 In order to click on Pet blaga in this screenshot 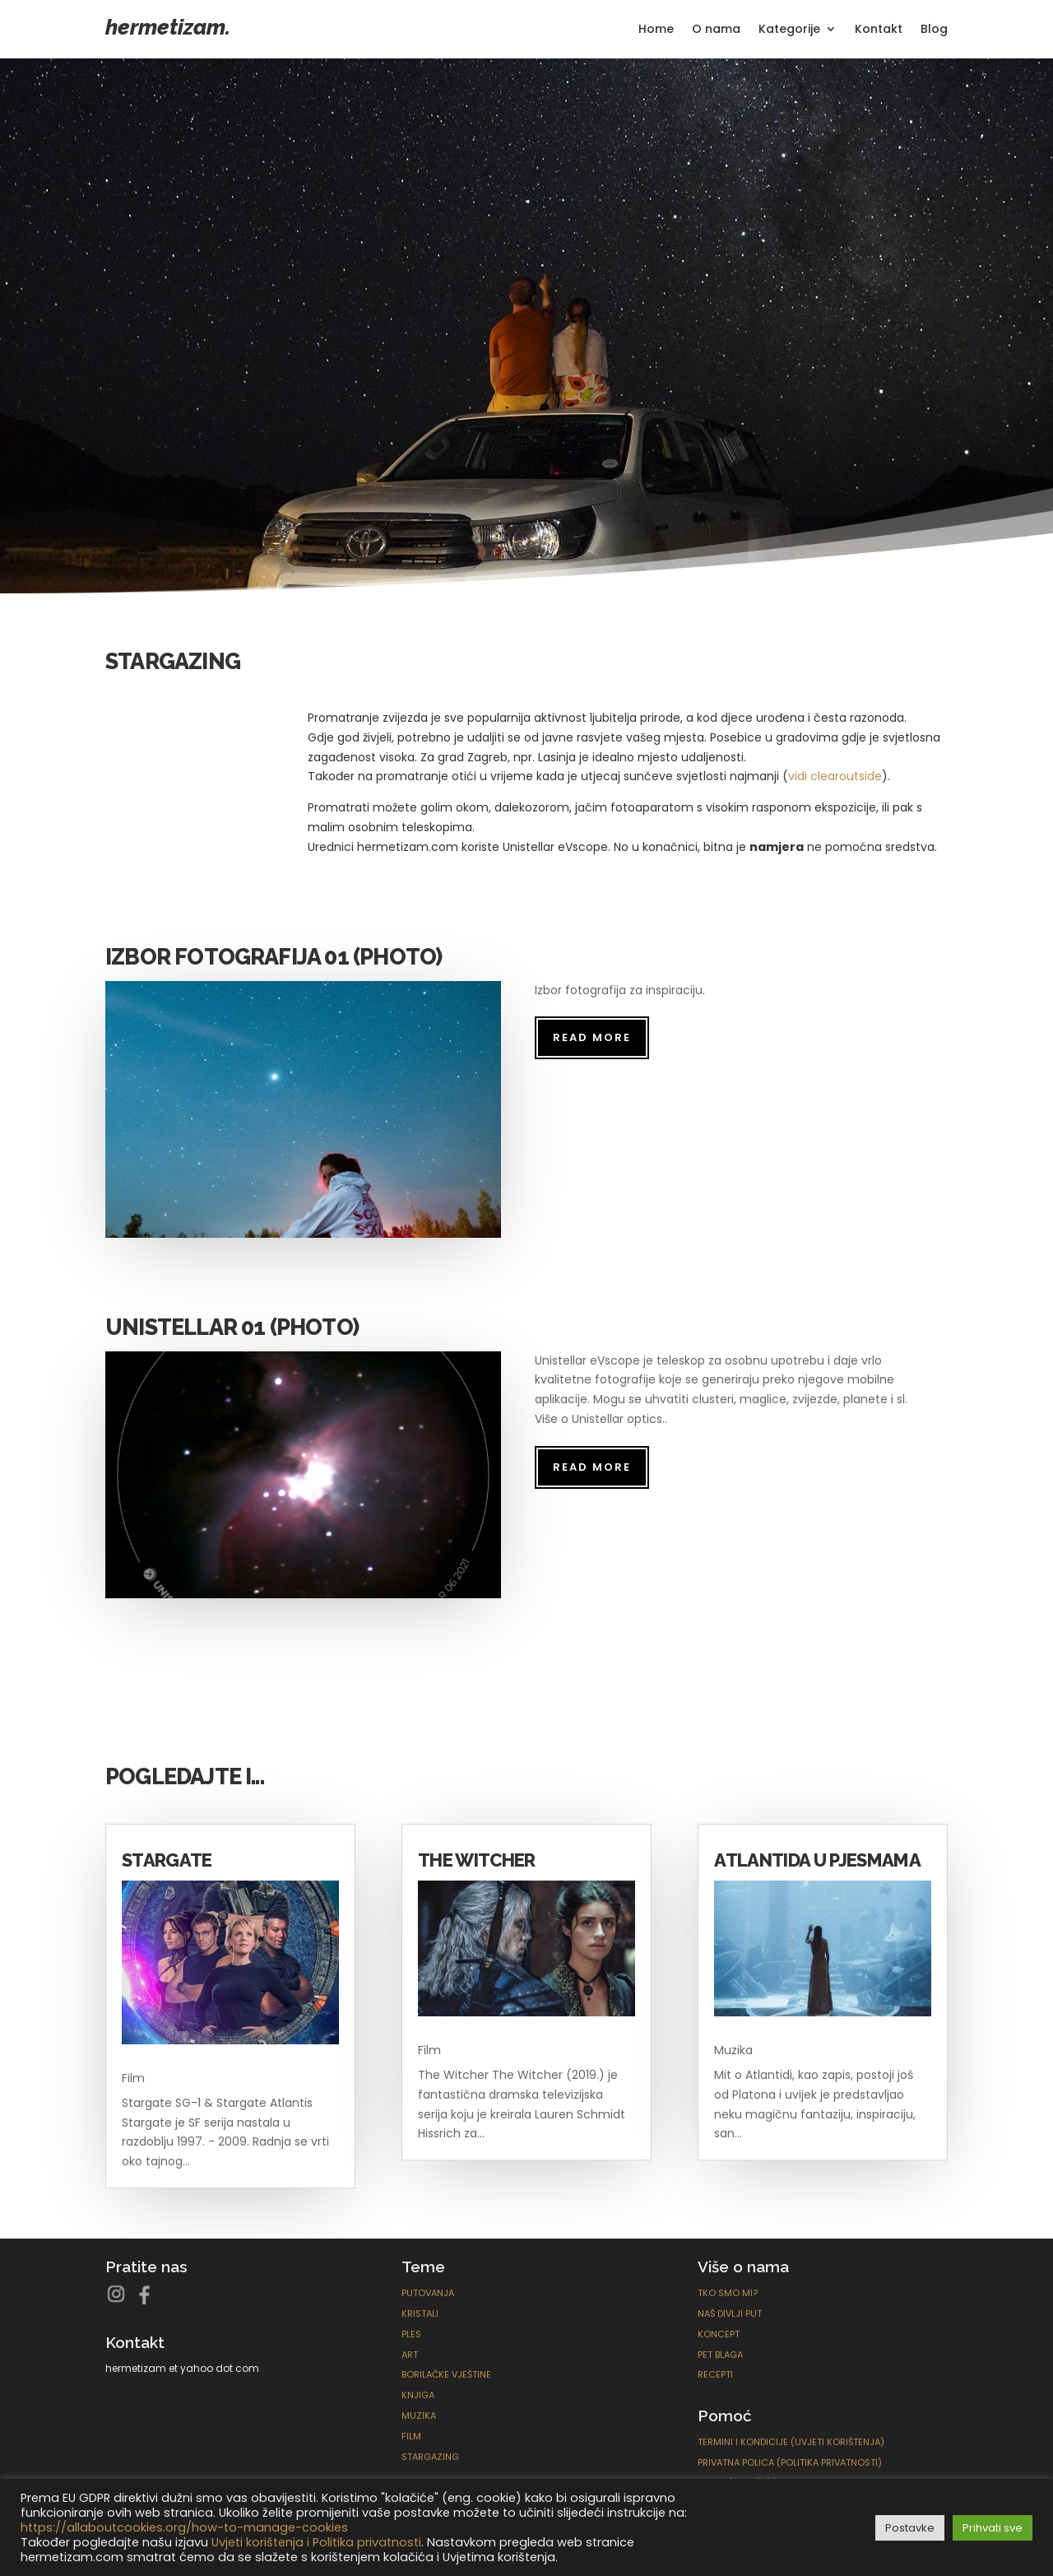, I will do `click(720, 2354)`.